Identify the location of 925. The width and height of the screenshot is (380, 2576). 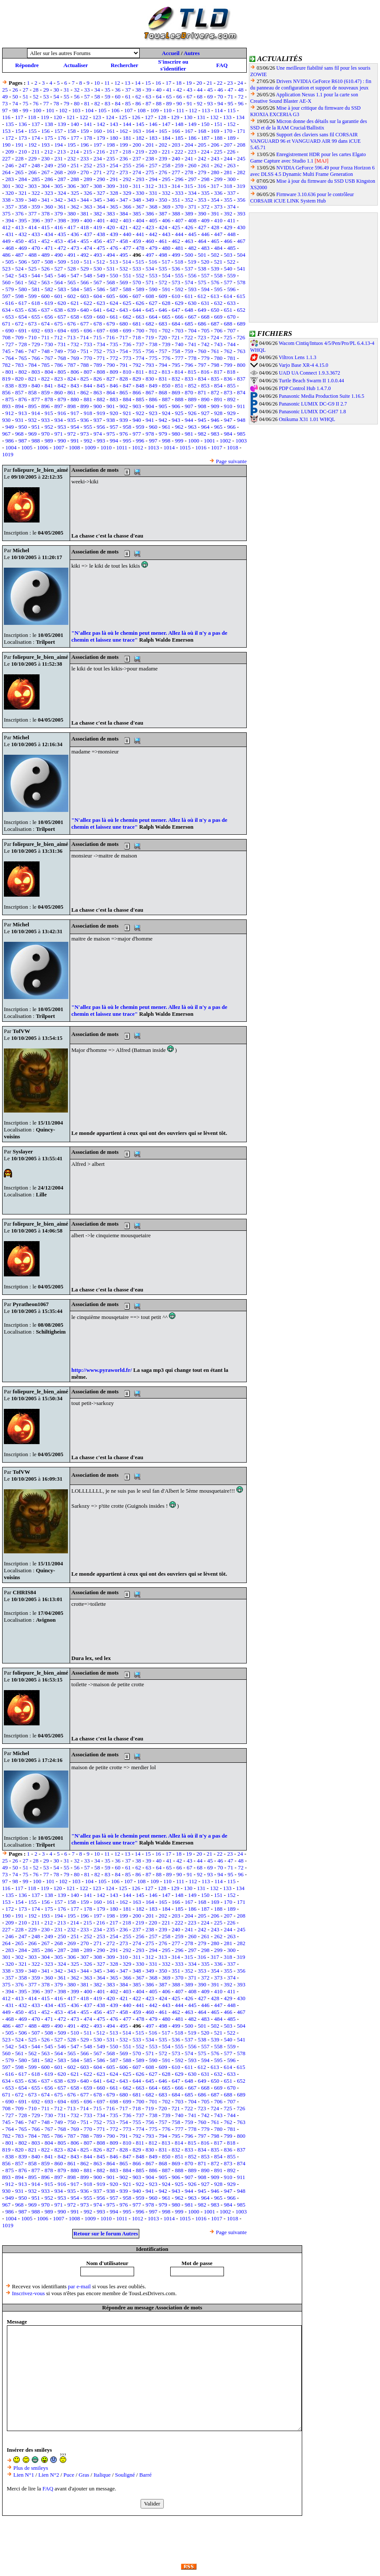
(179, 413).